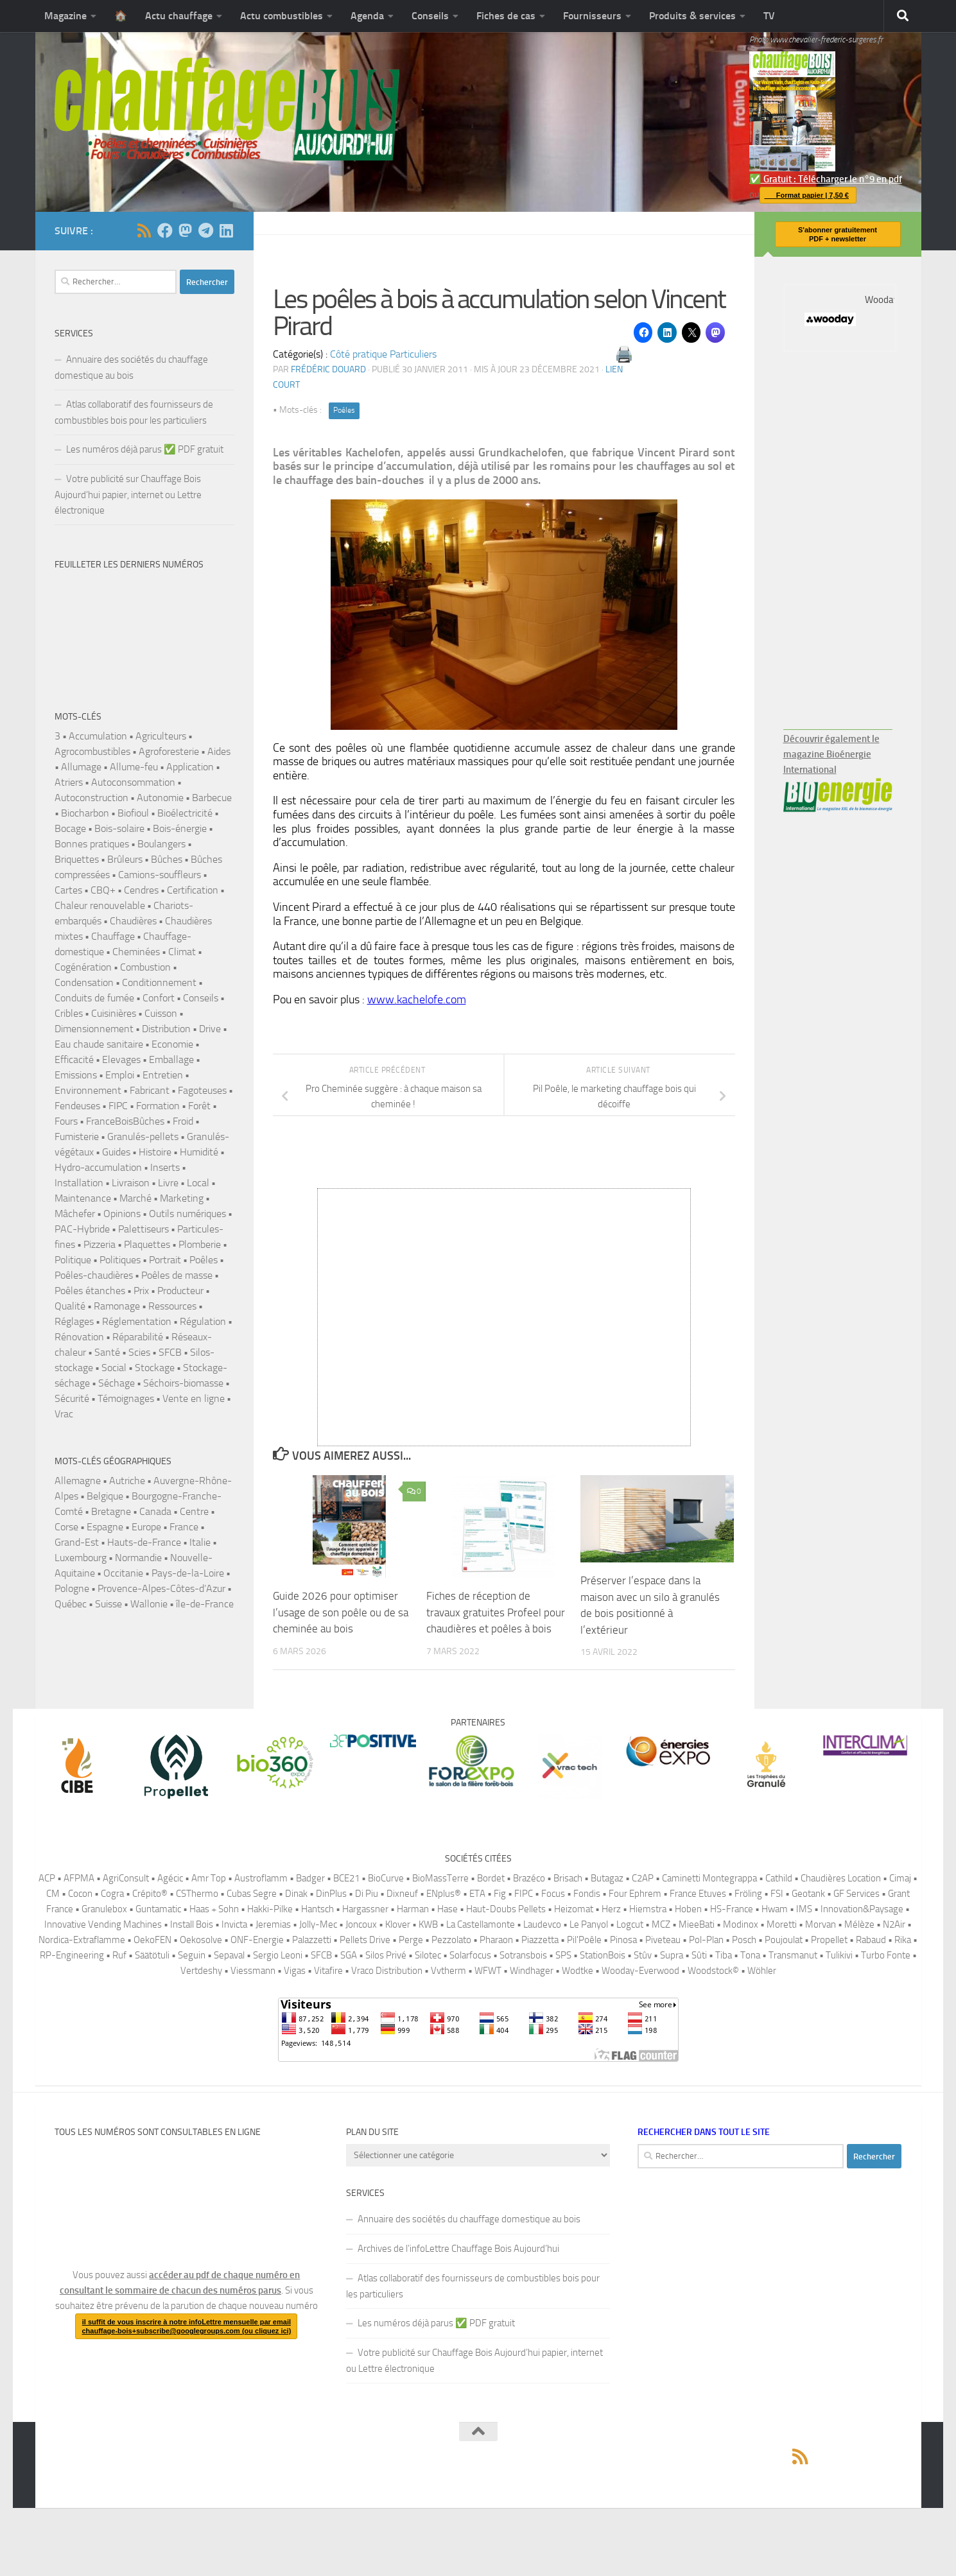  What do you see at coordinates (553, 1893) in the screenshot?
I see `Focus` at bounding box center [553, 1893].